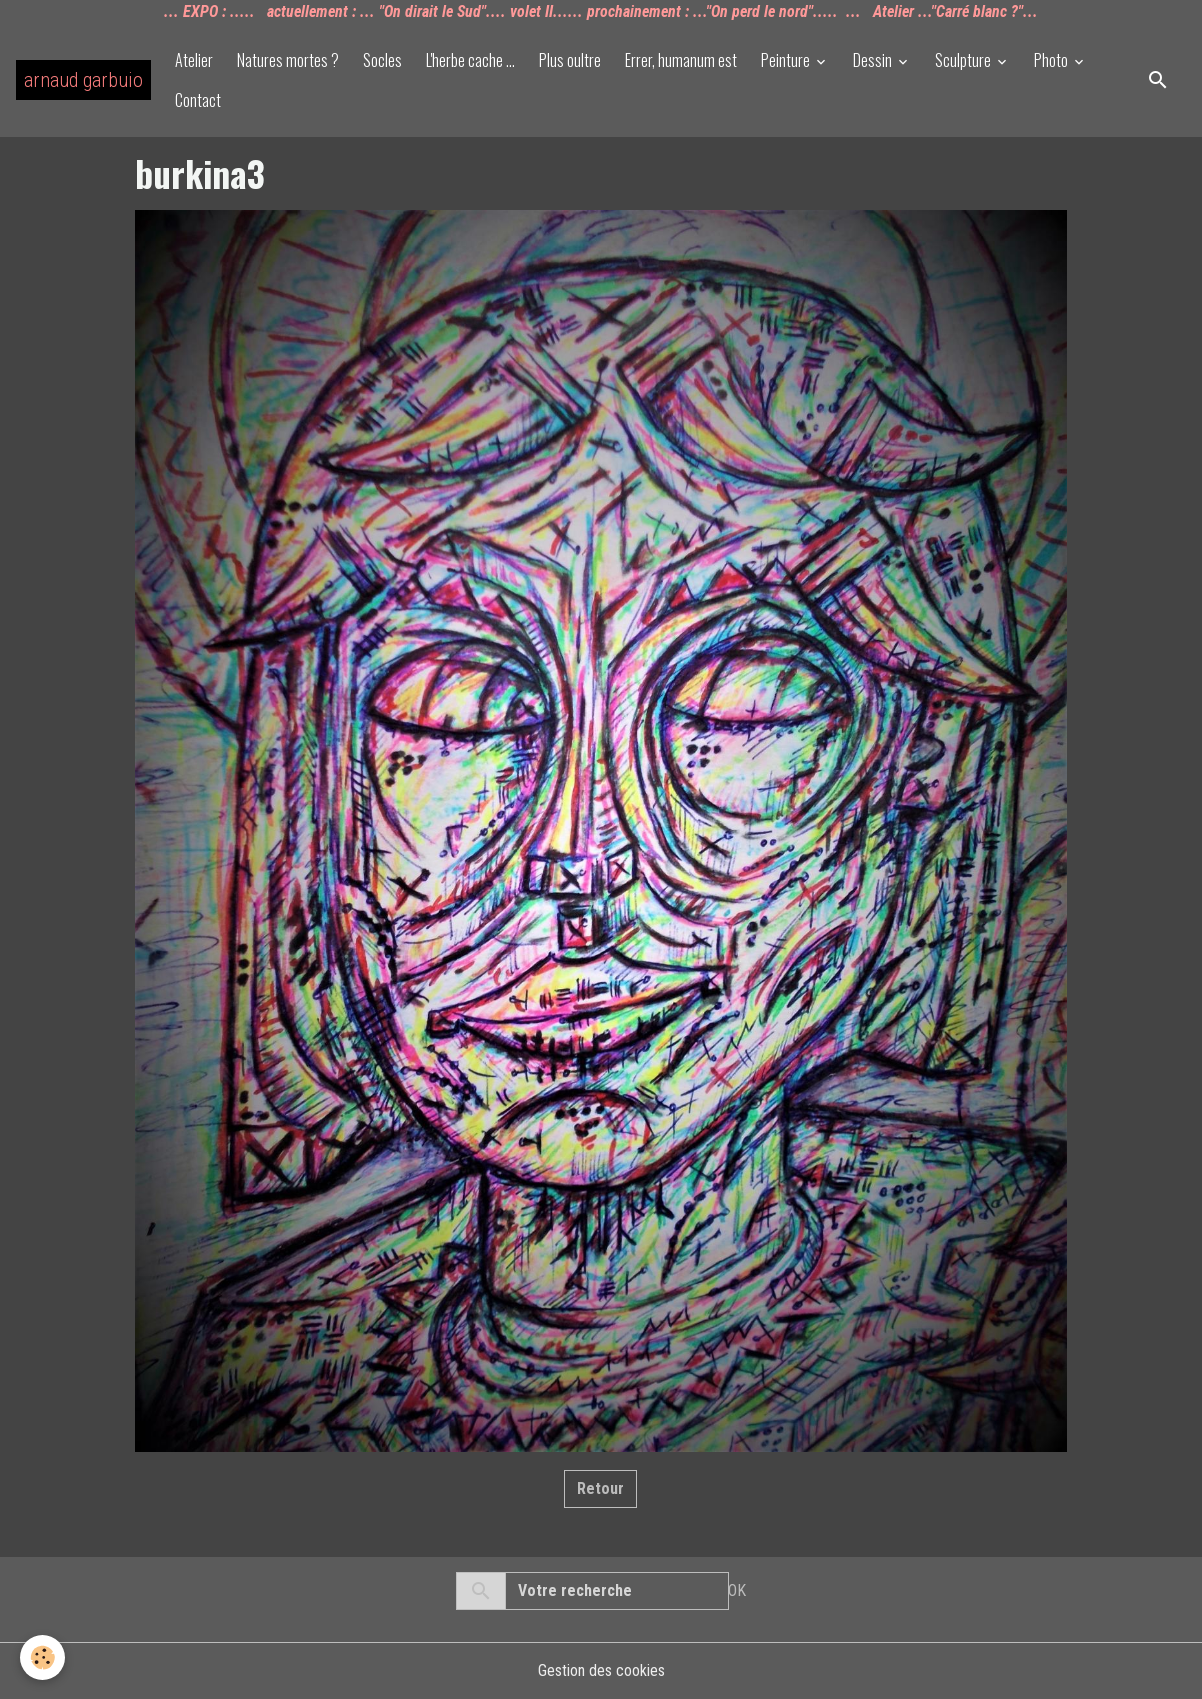  I want to click on Sculpture, so click(964, 60).